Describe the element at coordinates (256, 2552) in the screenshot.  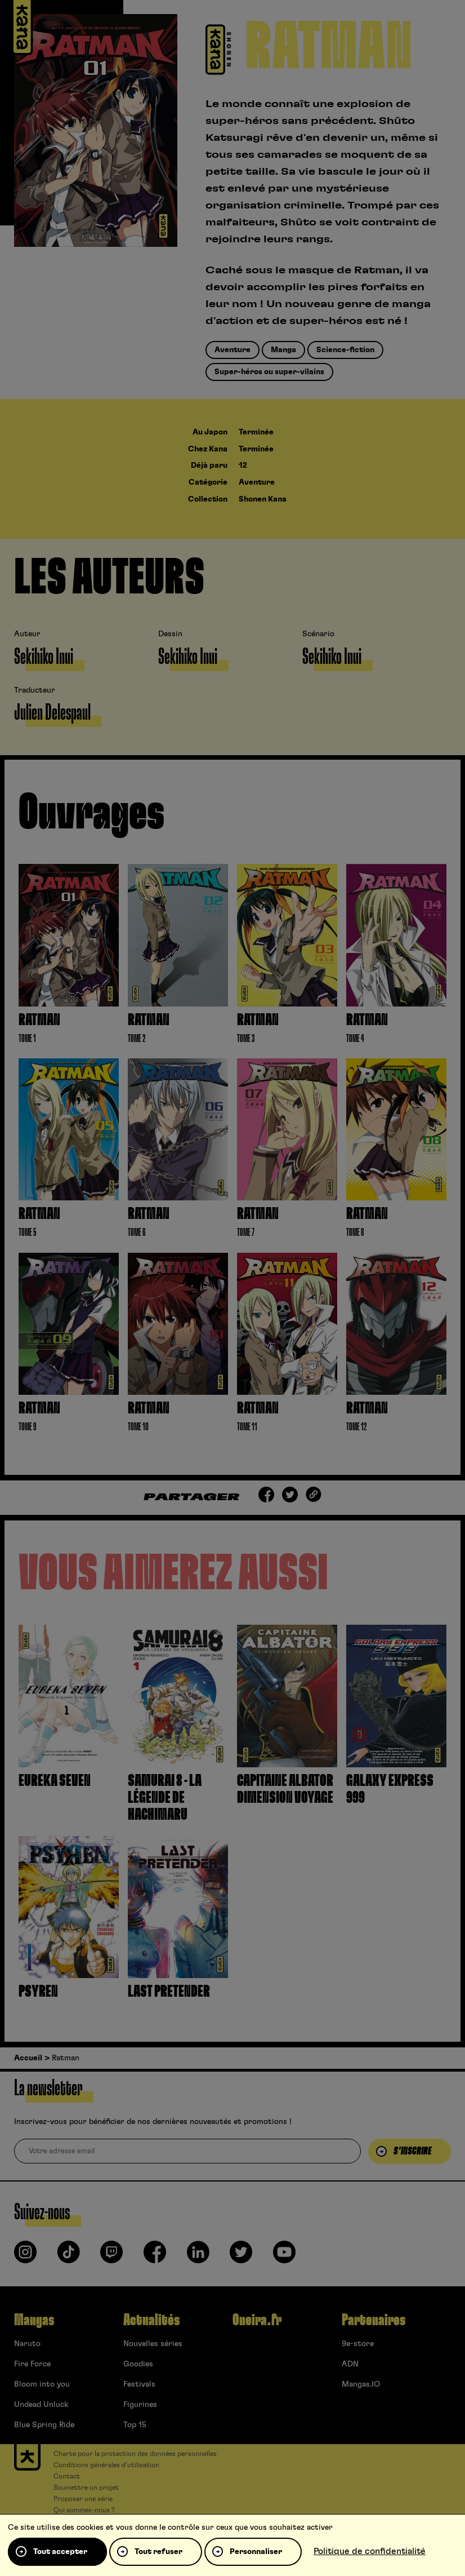
I see `Personnaliser [Personnaliser (fenêtre modale)]` at that location.